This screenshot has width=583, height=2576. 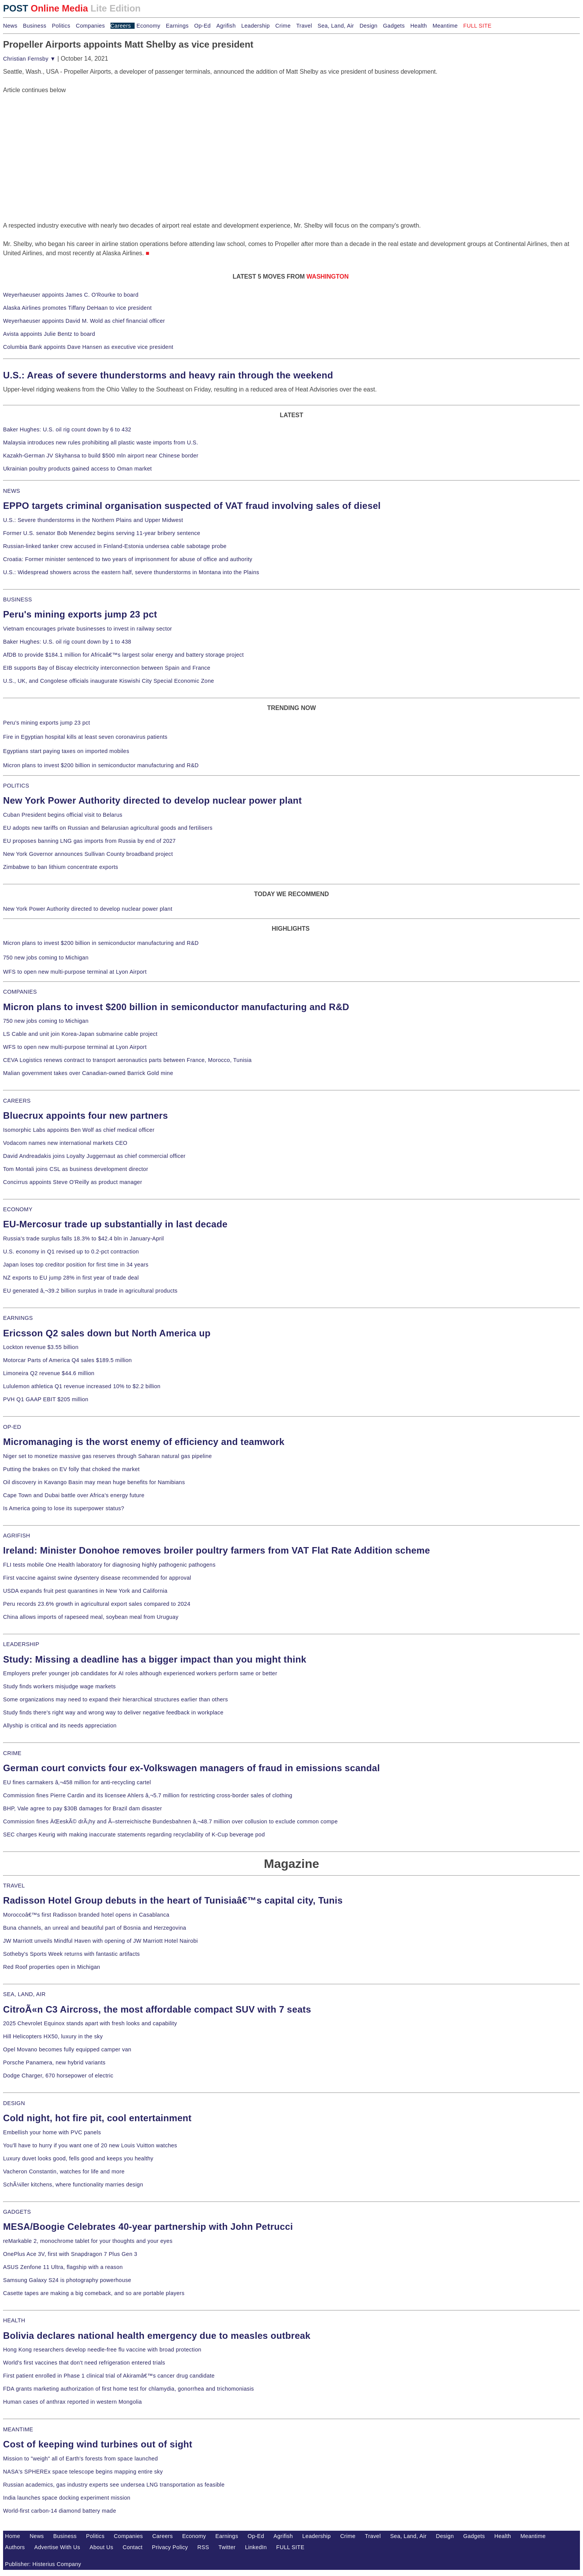 What do you see at coordinates (75, 1169) in the screenshot?
I see `Tom Montali joins CSL as business development director` at bounding box center [75, 1169].